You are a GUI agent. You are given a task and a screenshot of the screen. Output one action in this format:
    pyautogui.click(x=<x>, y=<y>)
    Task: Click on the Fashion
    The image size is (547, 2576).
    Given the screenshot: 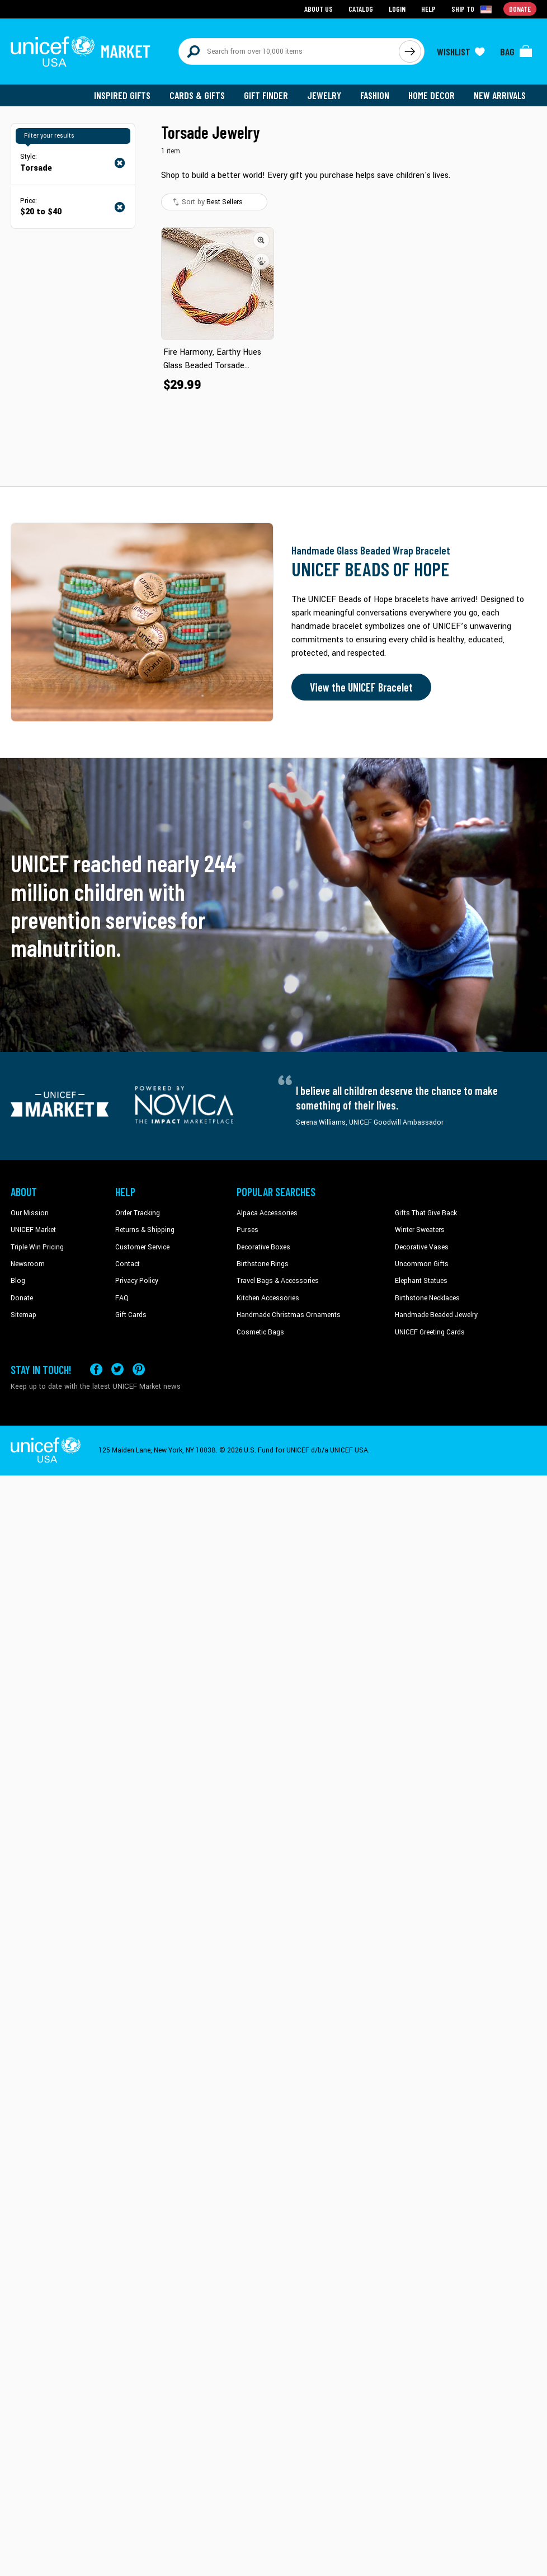 What is the action you would take?
    pyautogui.click(x=374, y=95)
    